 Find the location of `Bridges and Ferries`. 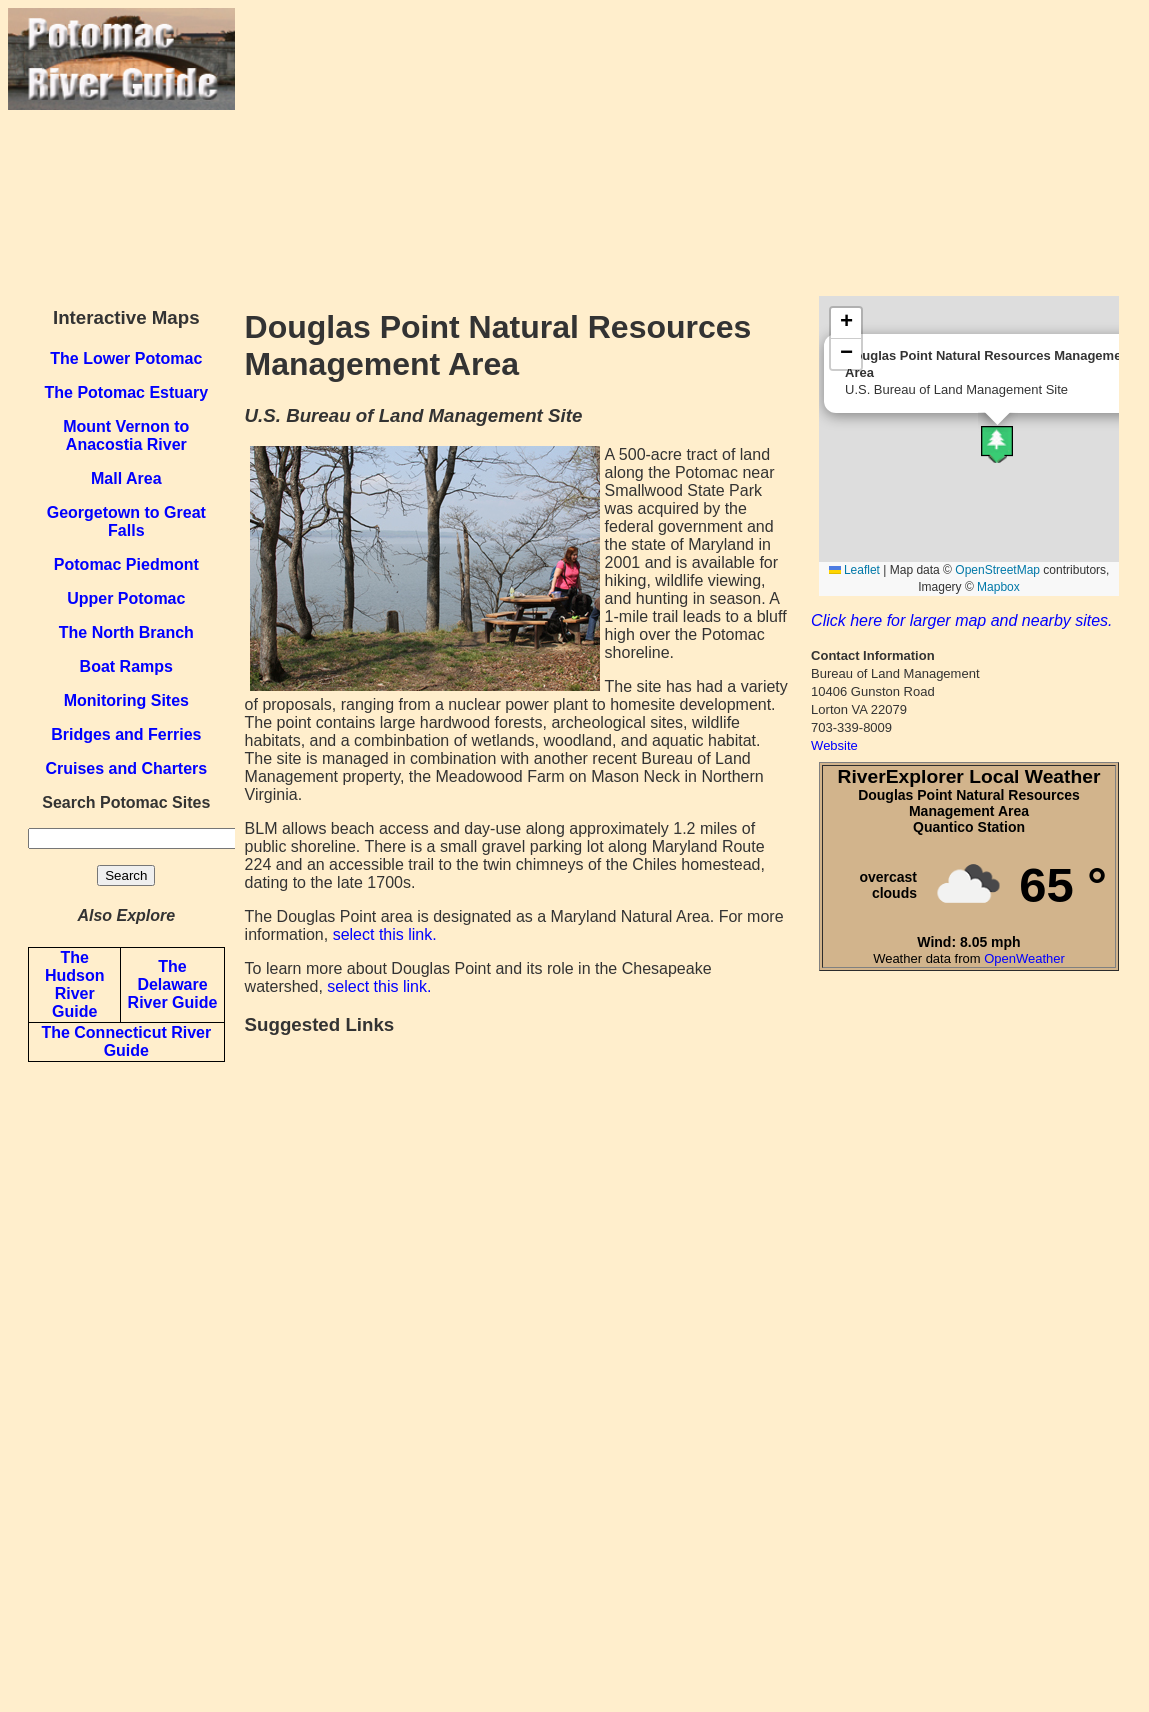

Bridges and Ferries is located at coordinates (126, 734).